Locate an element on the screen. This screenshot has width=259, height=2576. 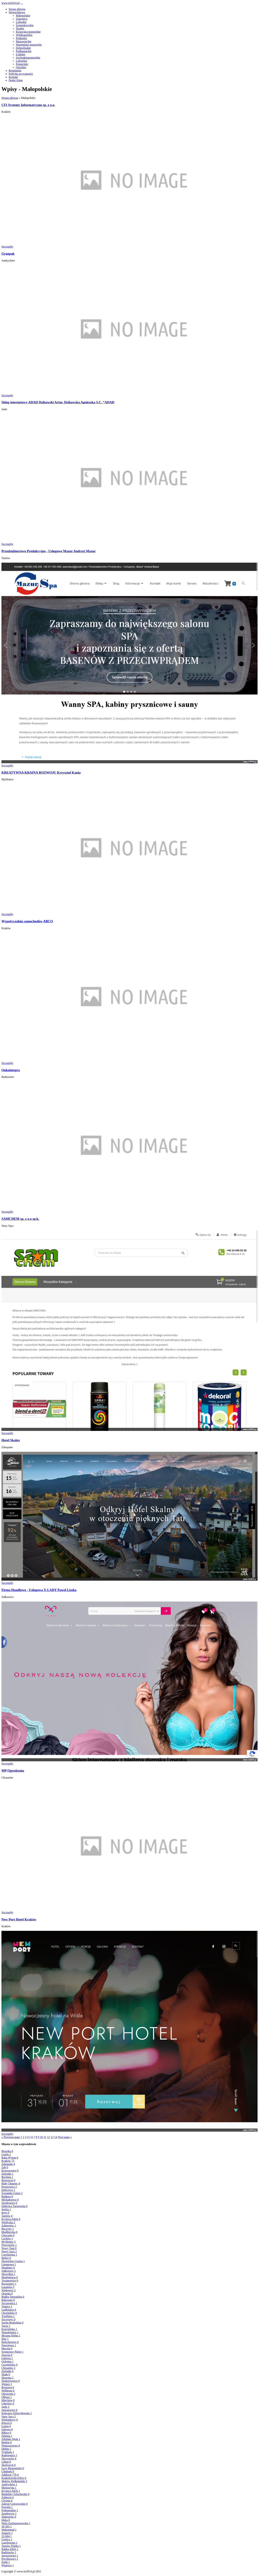
Świętokrzyskie is located at coordinates (25, 25).